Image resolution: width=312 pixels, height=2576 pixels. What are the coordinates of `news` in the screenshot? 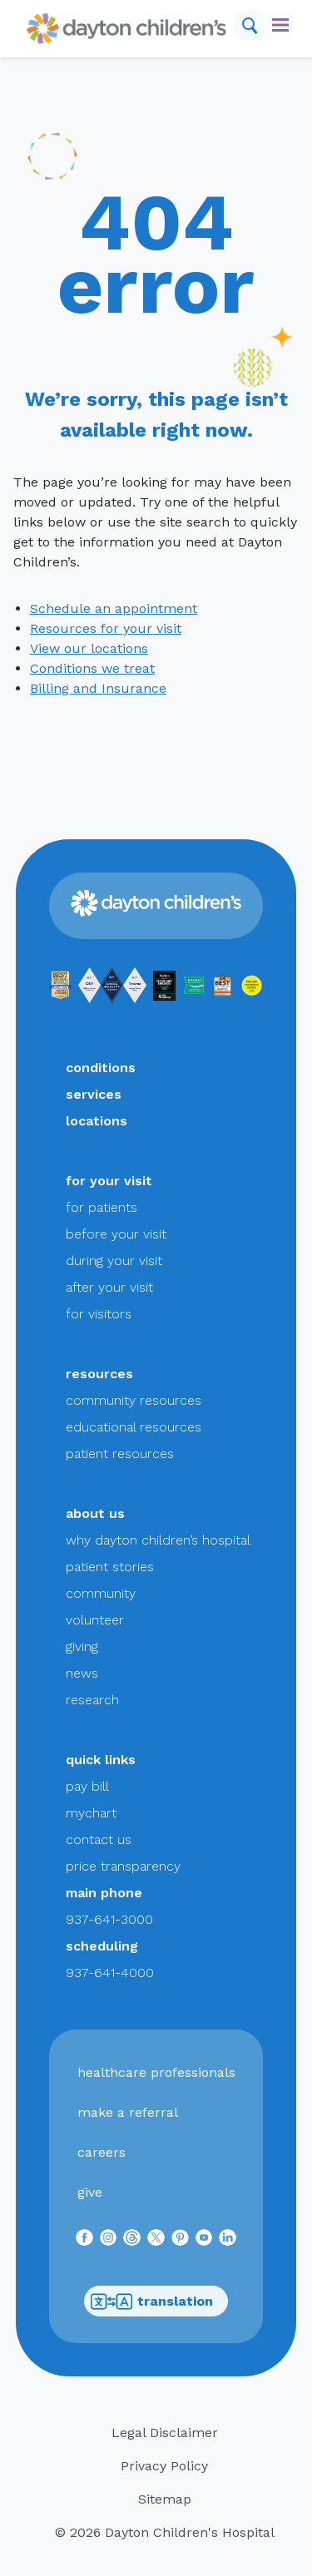 It's located at (82, 1673).